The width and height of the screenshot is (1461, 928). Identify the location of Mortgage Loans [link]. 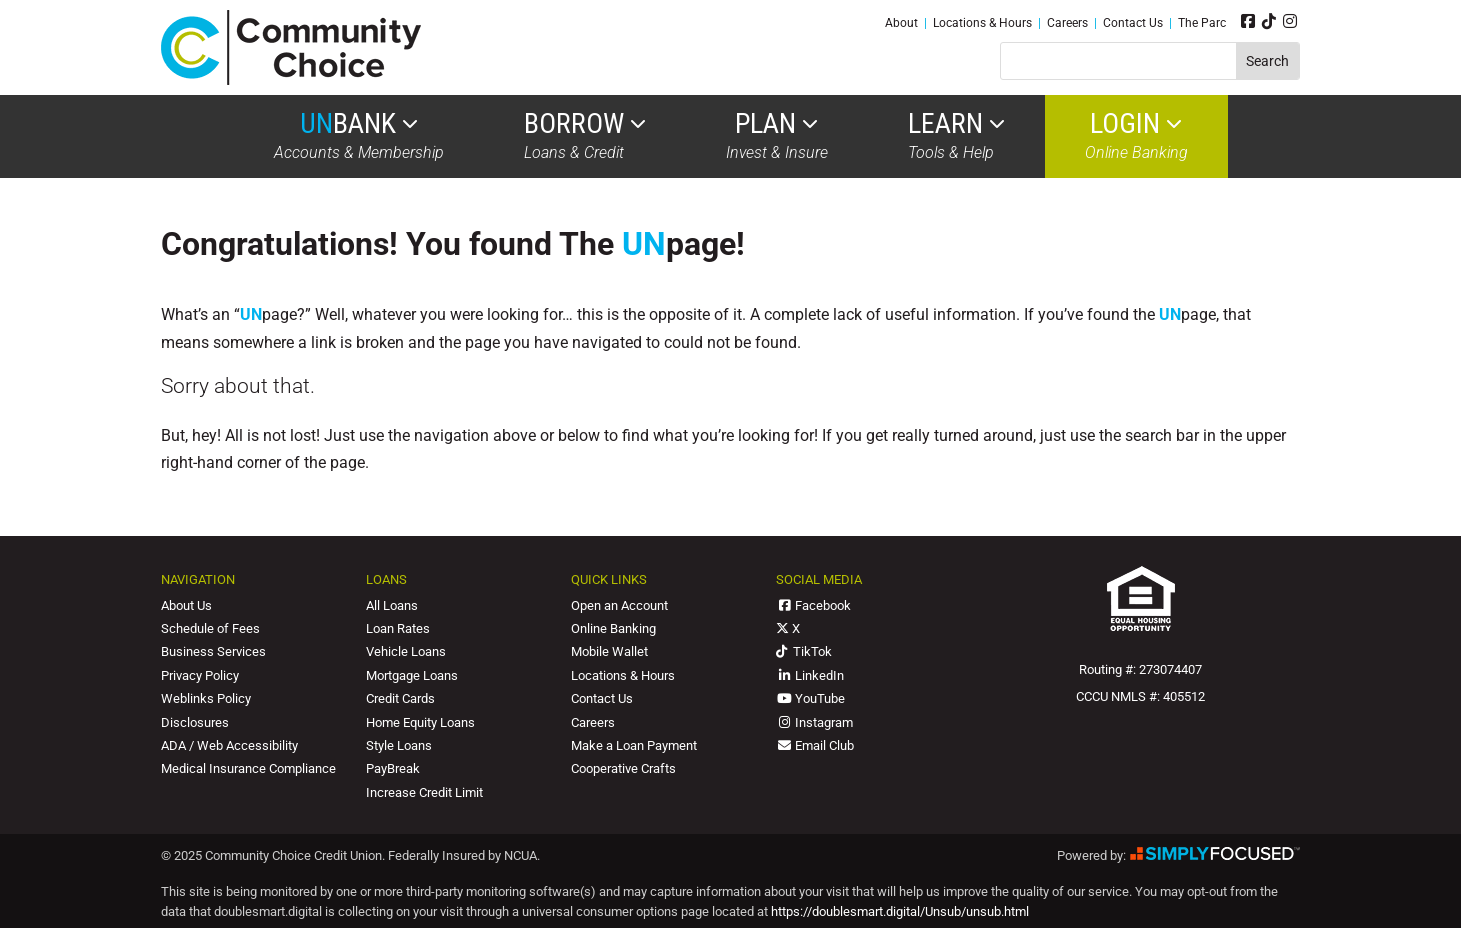
(412, 675).